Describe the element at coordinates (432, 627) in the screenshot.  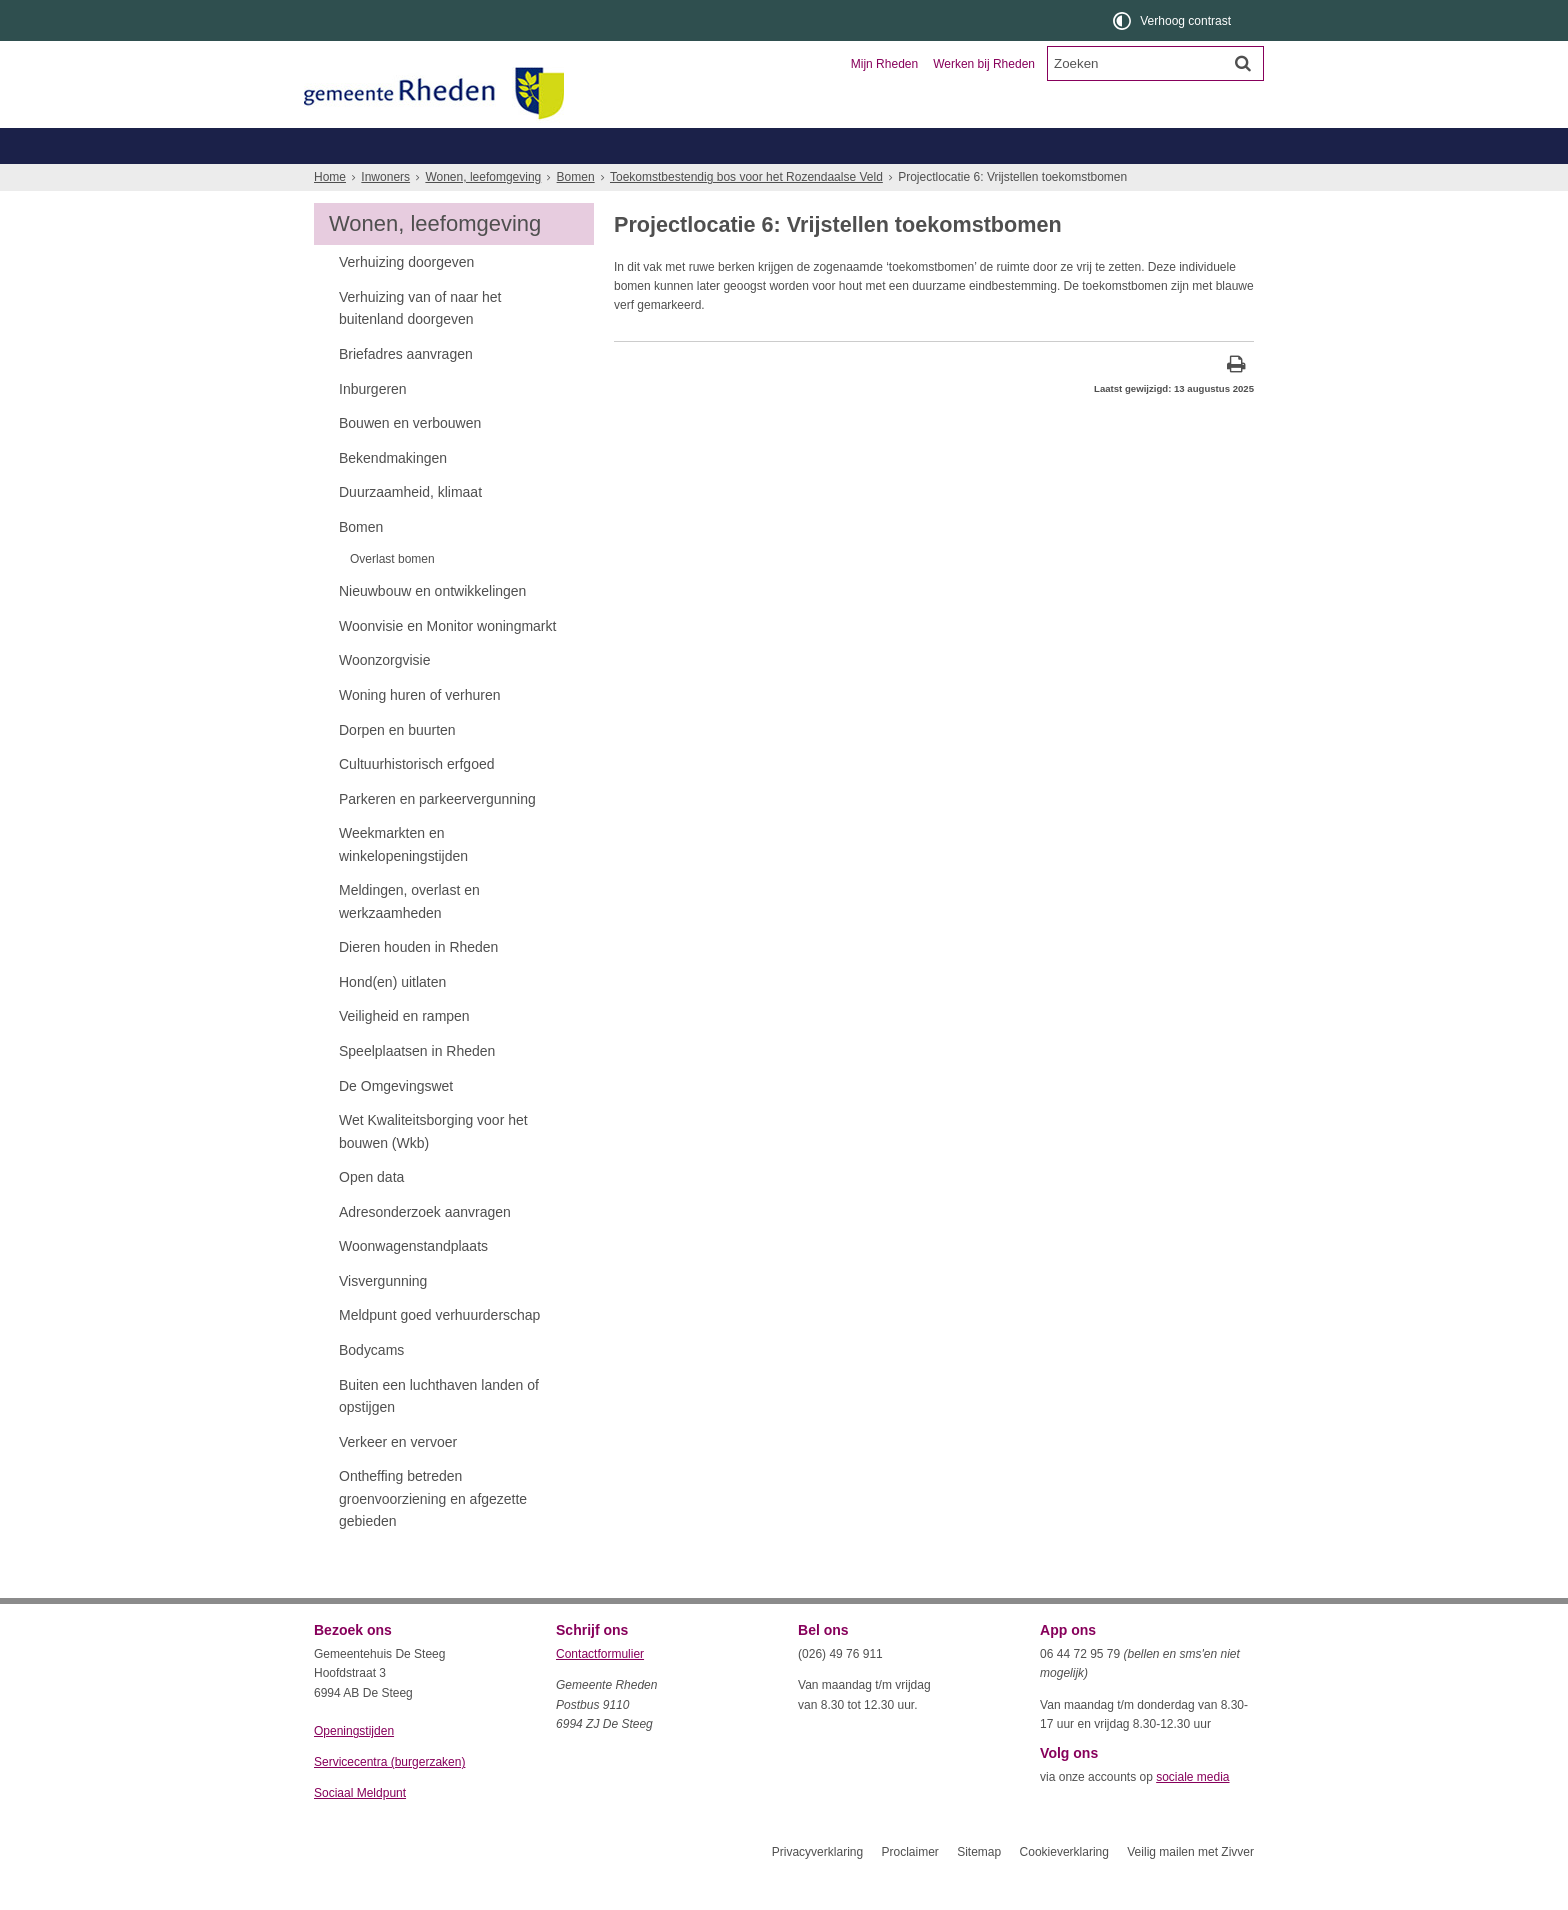
I see `Nieuwbouw en ontwikkelingen` at that location.